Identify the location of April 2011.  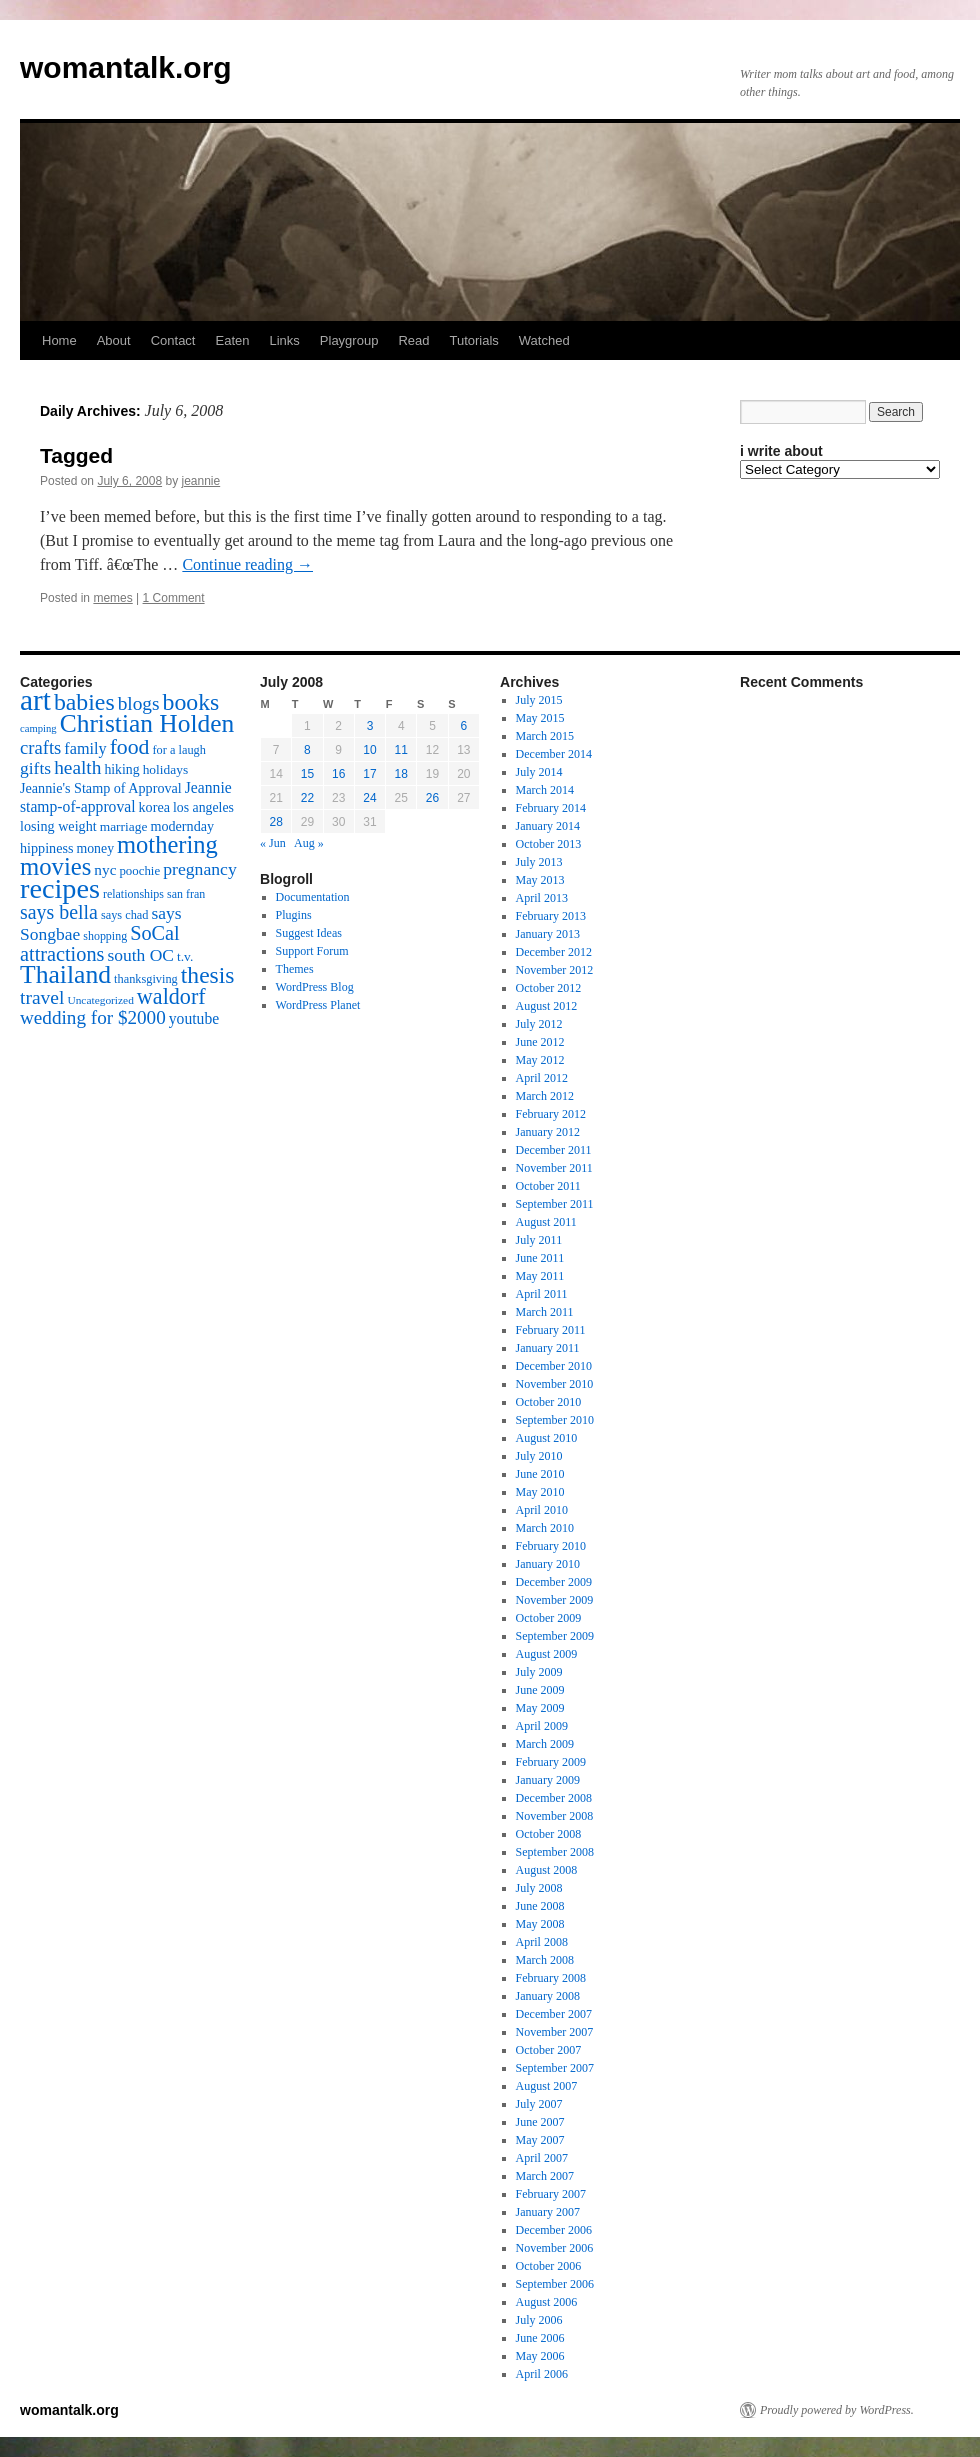
(542, 1294).